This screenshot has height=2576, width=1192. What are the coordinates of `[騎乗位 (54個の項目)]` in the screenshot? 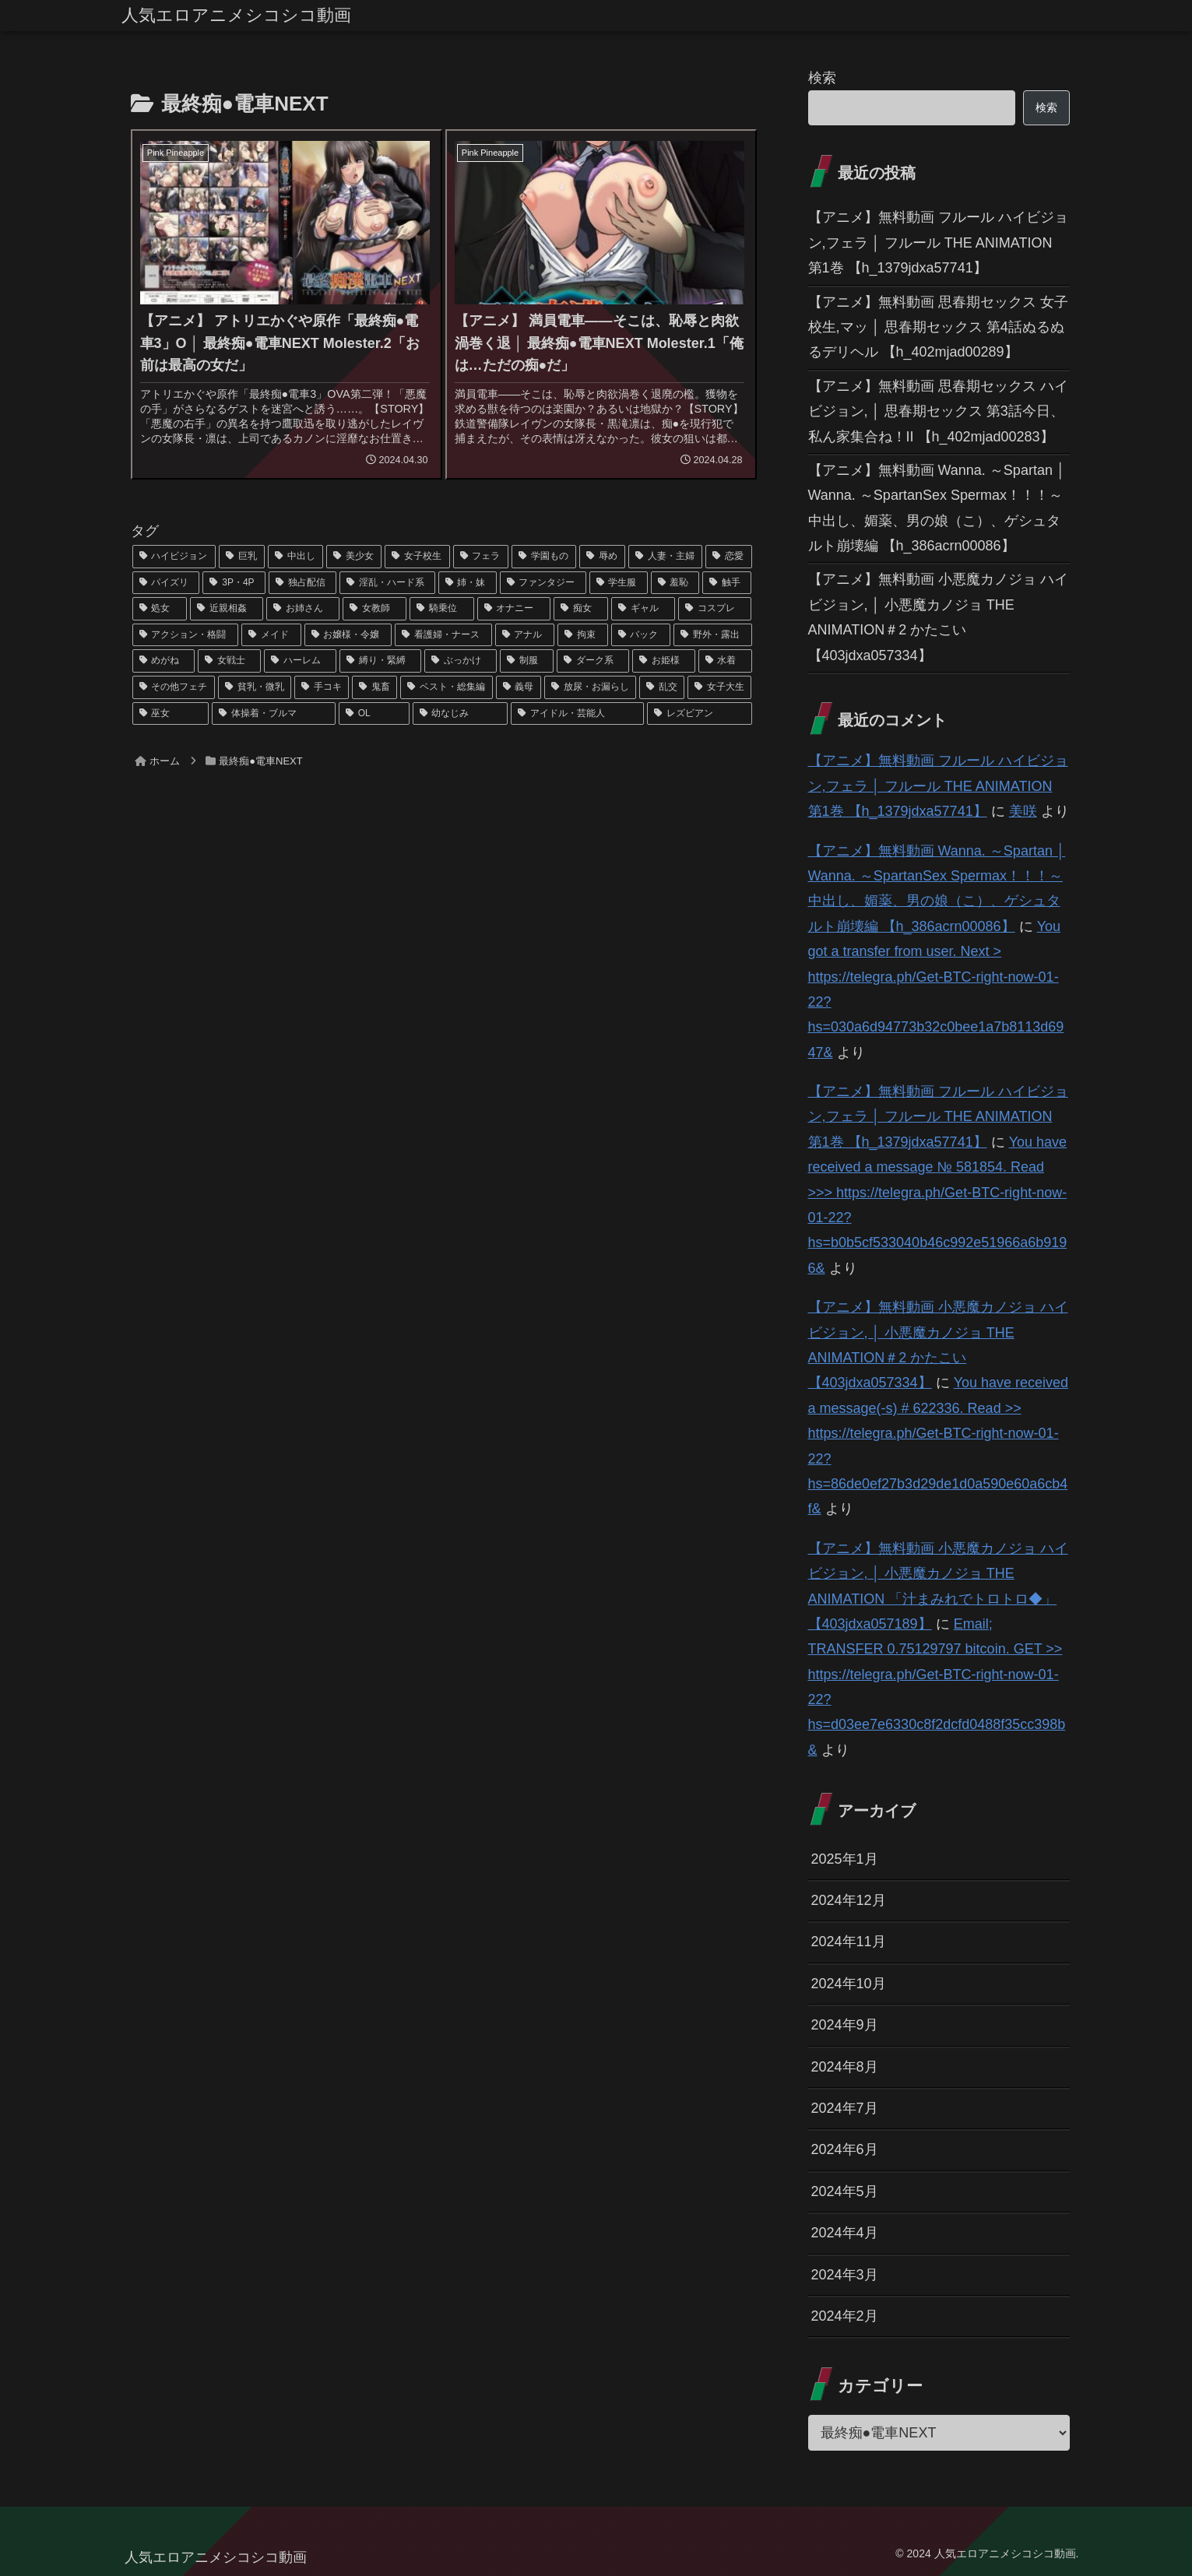 It's located at (441, 608).